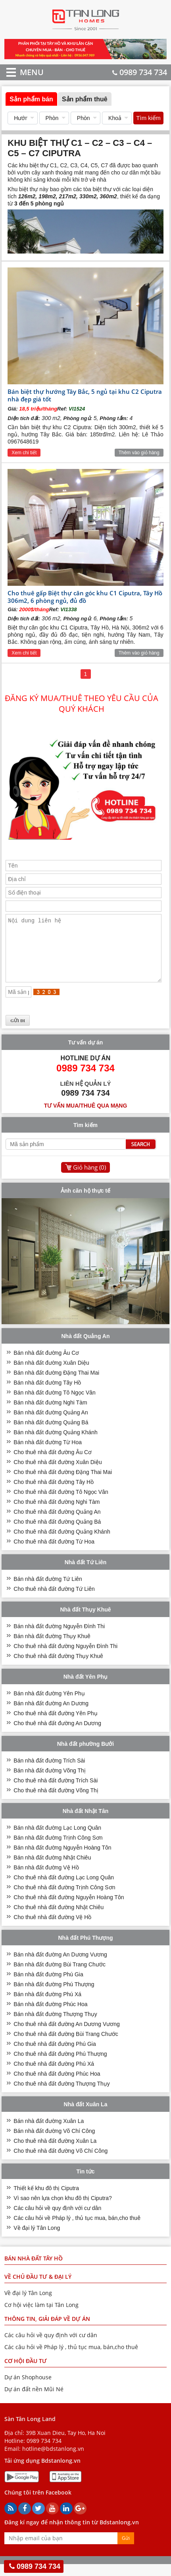 The image size is (171, 2576). I want to click on Cho thuê nhà đất đường Yên Phụ, so click(55, 1725).